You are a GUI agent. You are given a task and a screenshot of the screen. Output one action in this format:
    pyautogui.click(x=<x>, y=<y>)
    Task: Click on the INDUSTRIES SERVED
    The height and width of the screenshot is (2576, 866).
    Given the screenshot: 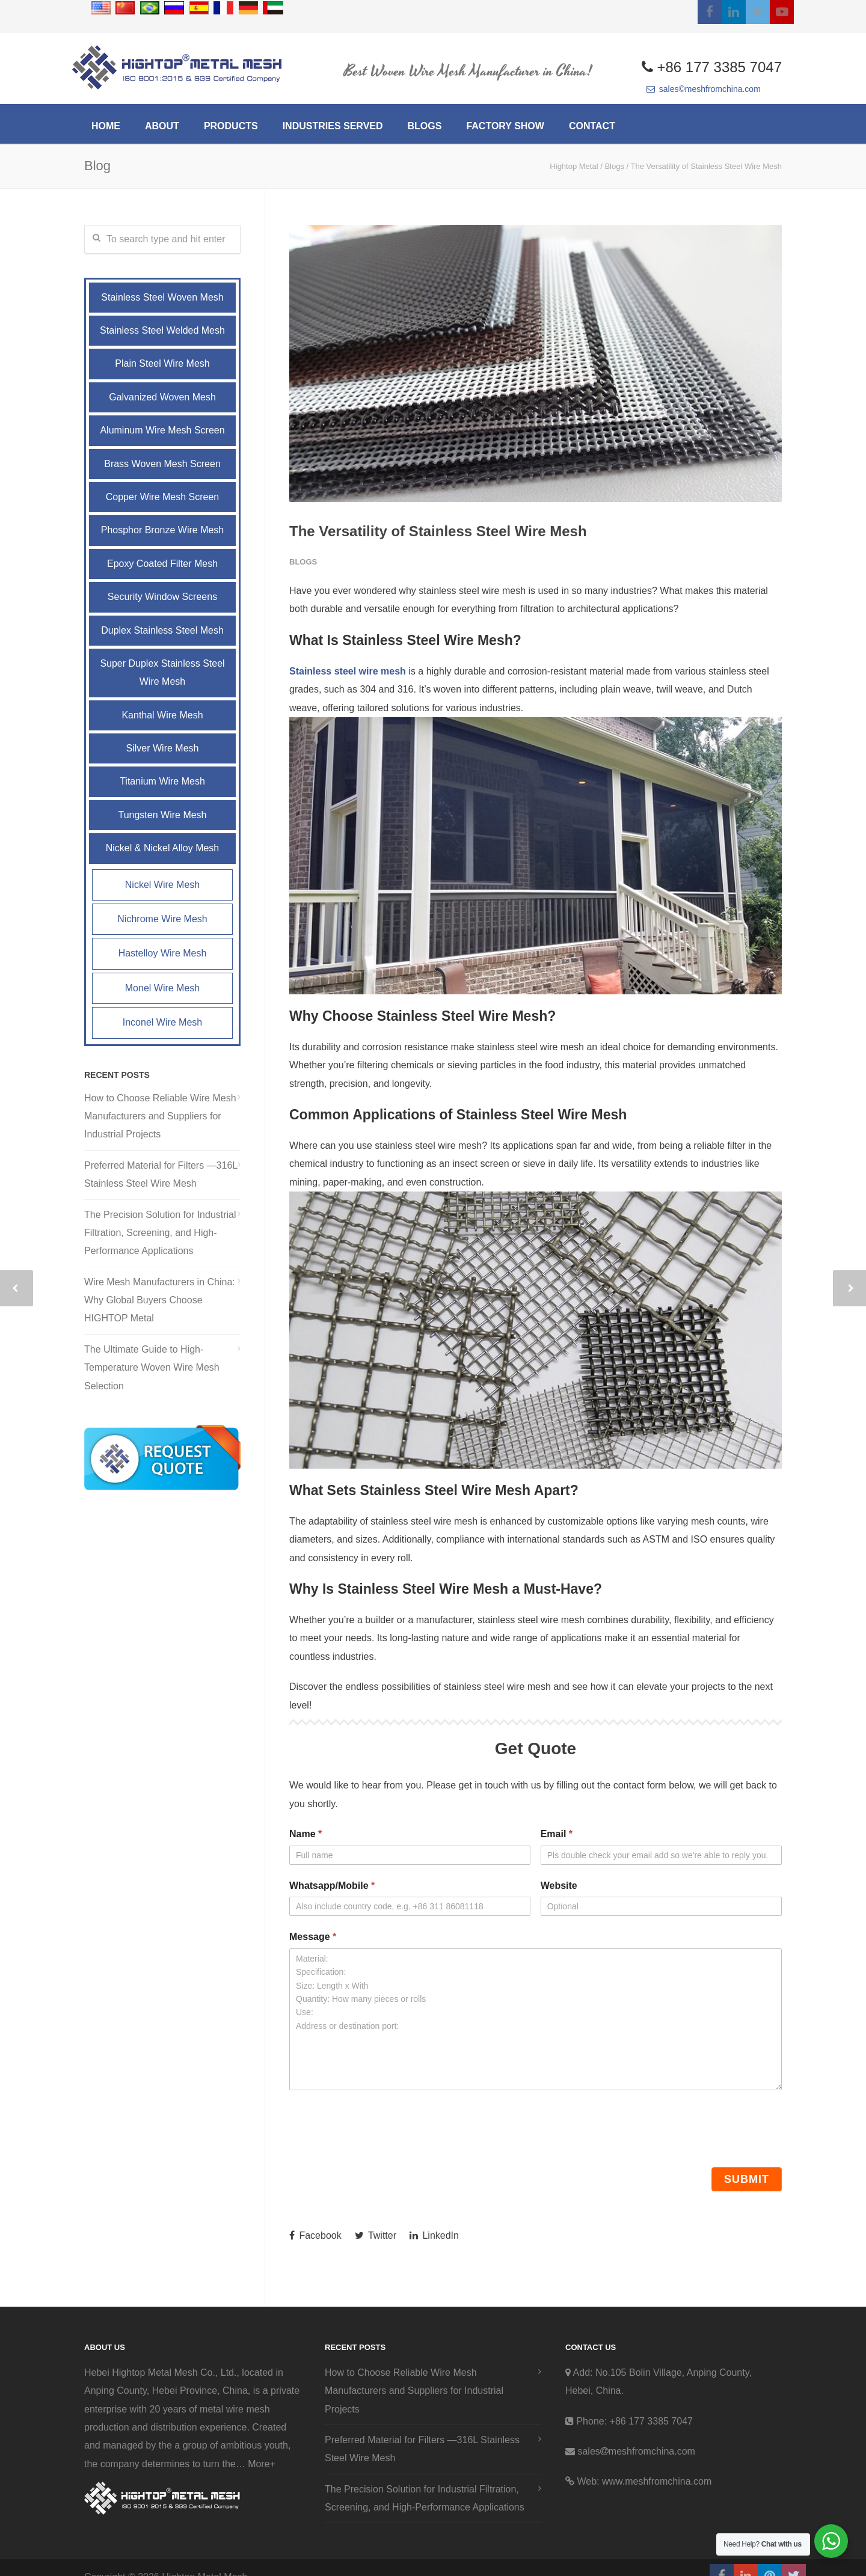 What is the action you would take?
    pyautogui.click(x=333, y=126)
    